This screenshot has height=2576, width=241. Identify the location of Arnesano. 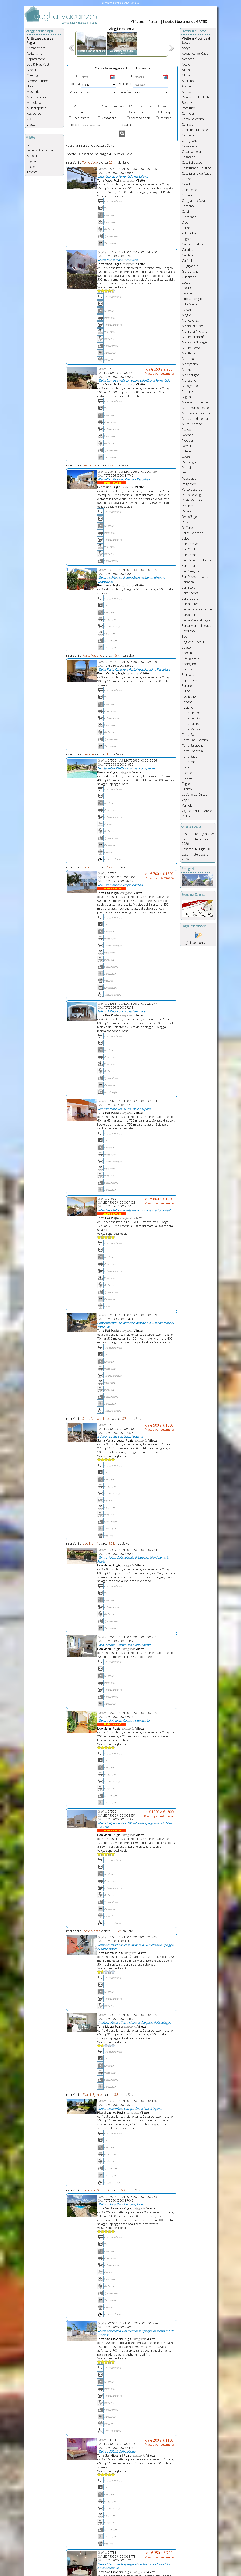
(188, 92).